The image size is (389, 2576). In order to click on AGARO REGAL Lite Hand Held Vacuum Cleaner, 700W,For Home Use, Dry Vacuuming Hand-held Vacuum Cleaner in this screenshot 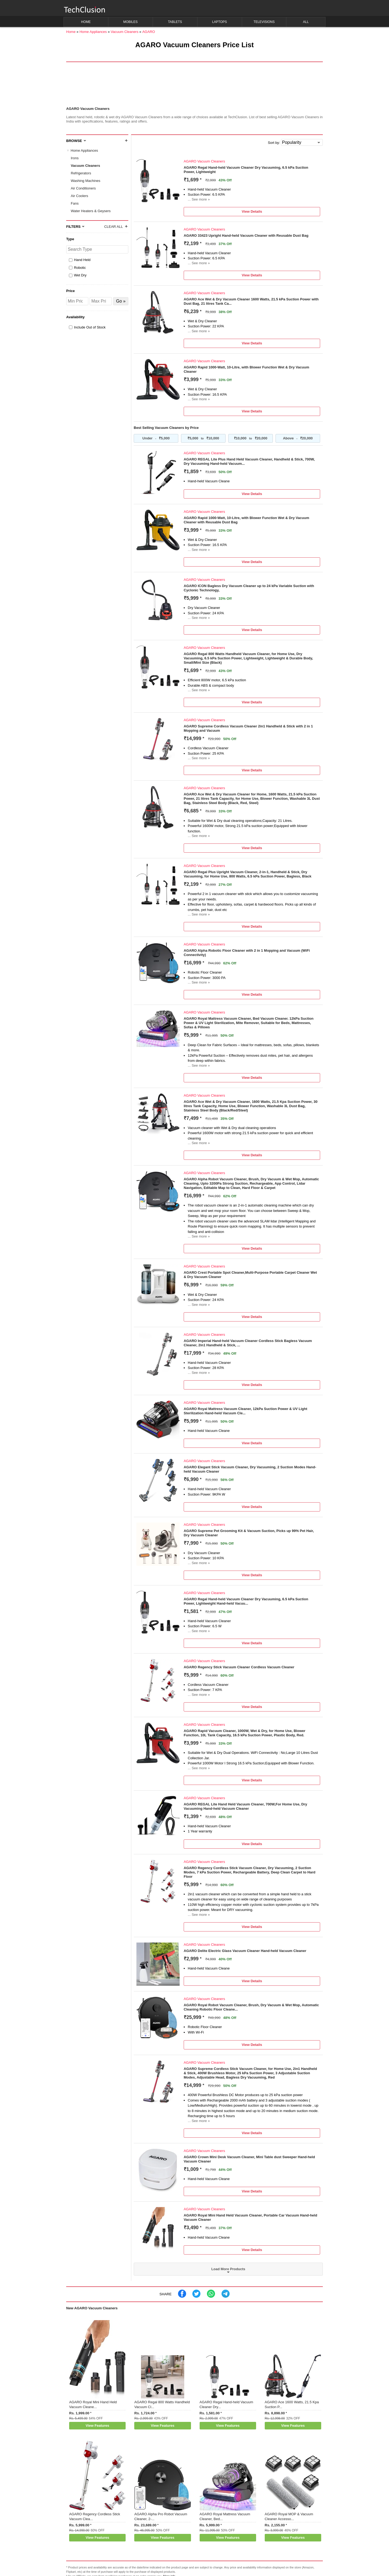, I will do `click(245, 1806)`.